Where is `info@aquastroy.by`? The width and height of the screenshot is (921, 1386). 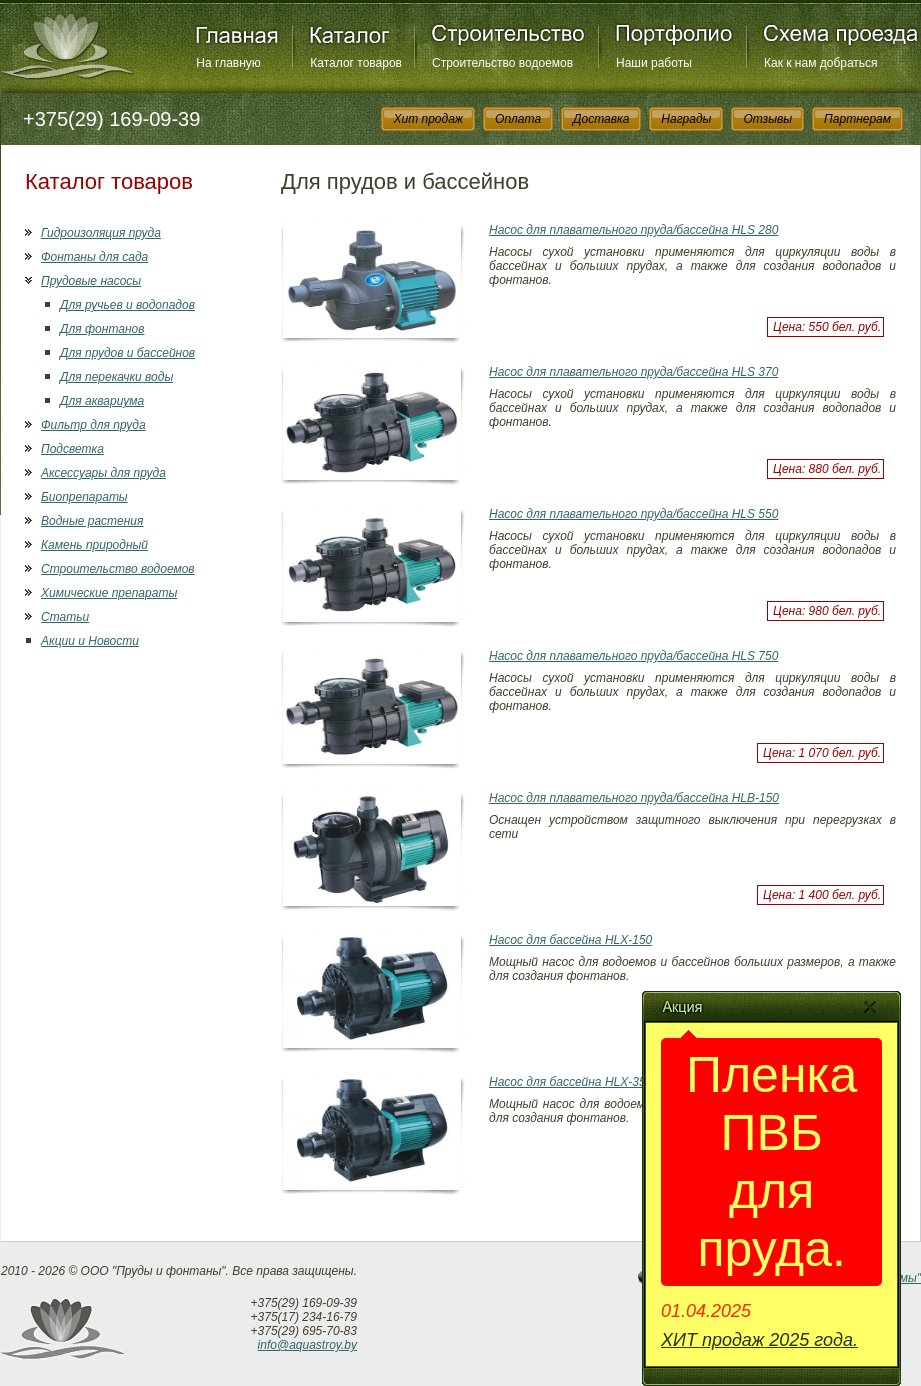 info@aquastroy.by is located at coordinates (307, 1345).